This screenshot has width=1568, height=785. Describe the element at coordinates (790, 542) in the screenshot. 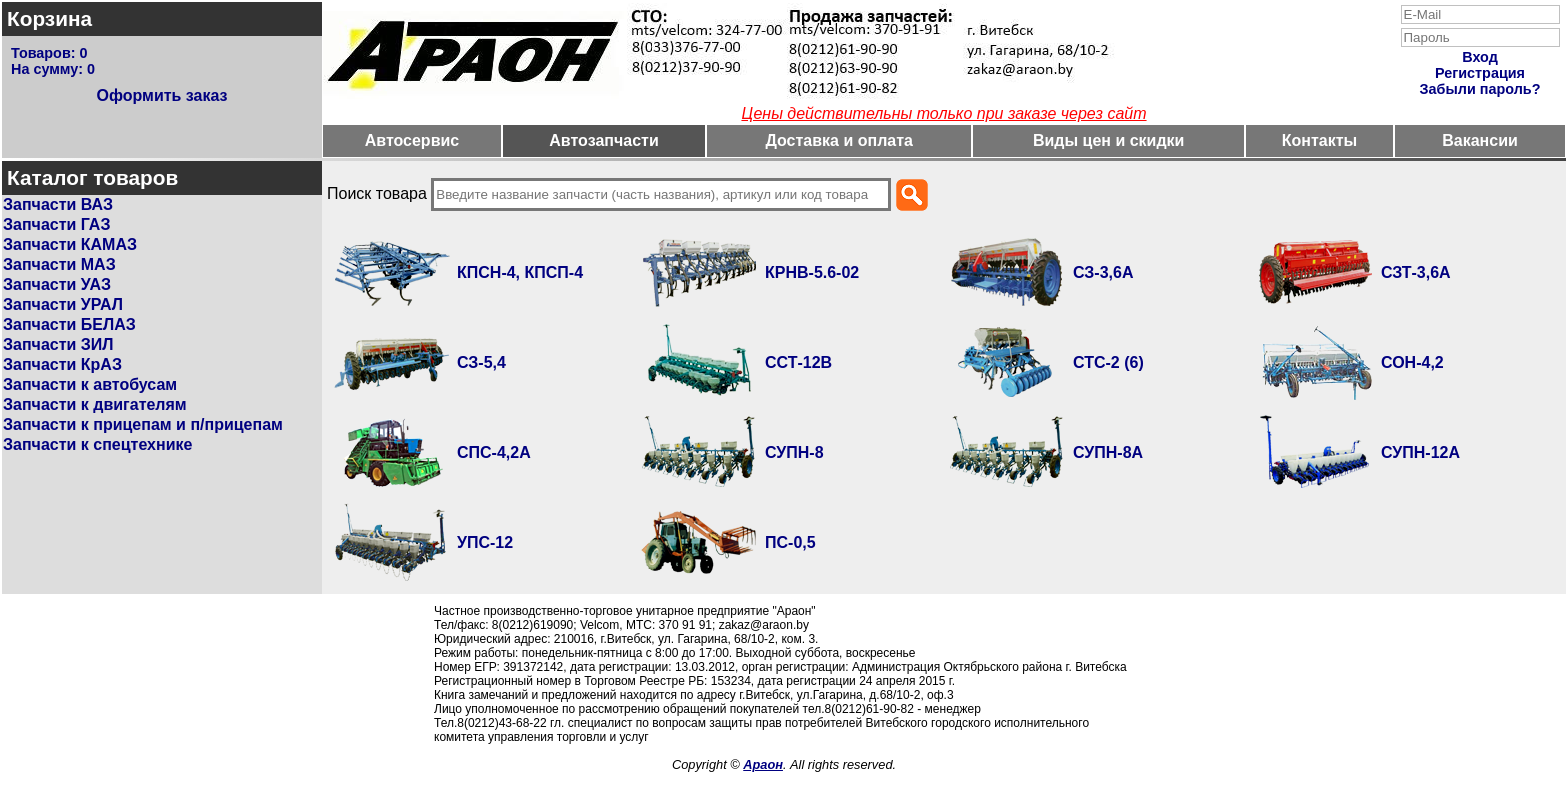

I see `ПС-0,5` at that location.